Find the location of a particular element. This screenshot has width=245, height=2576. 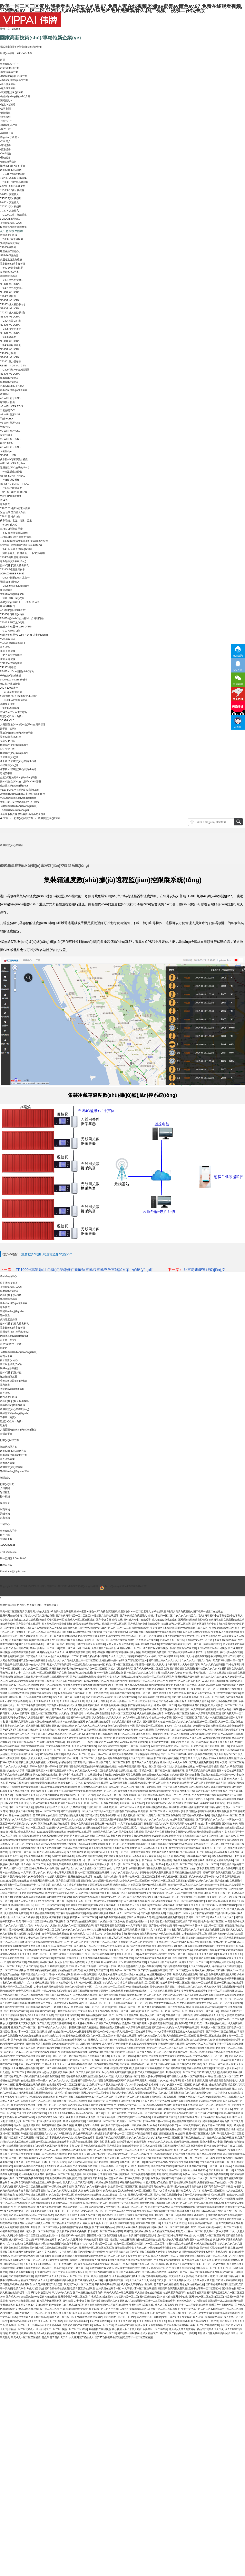

国产18精品乱码在线看 is located at coordinates (51, 1717).